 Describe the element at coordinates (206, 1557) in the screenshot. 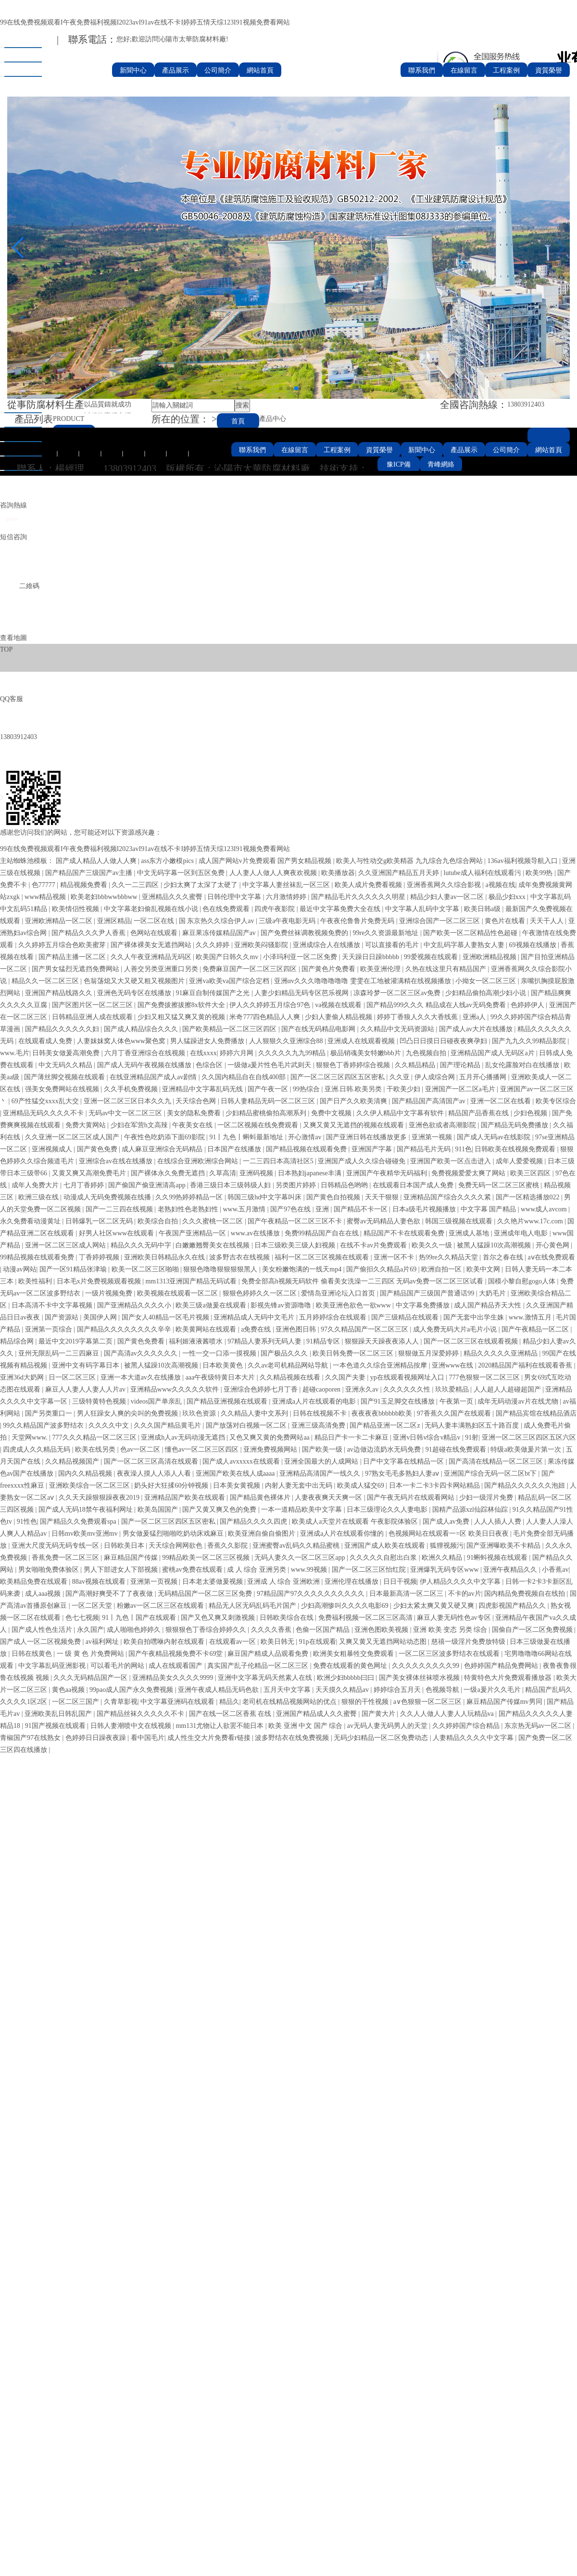

I see `99精品欧美一区二区三区视频` at that location.